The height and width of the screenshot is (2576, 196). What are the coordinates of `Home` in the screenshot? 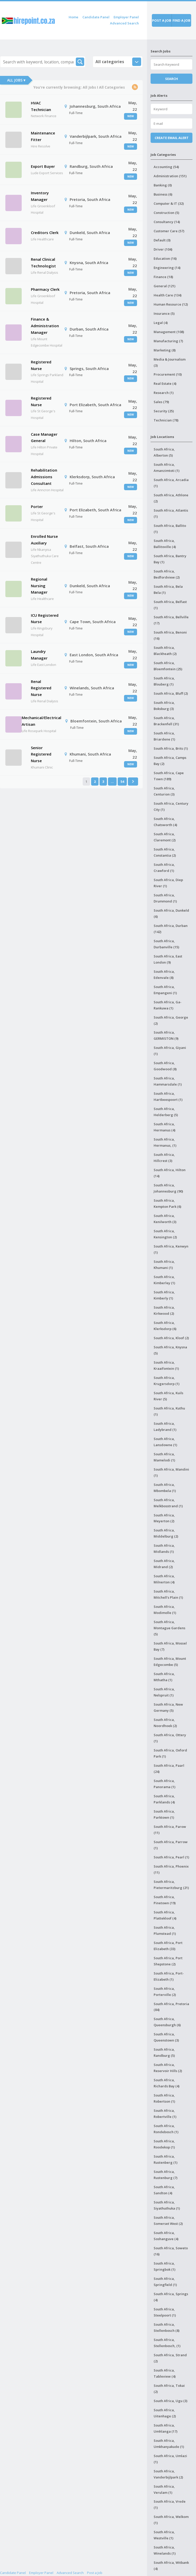 It's located at (73, 17).